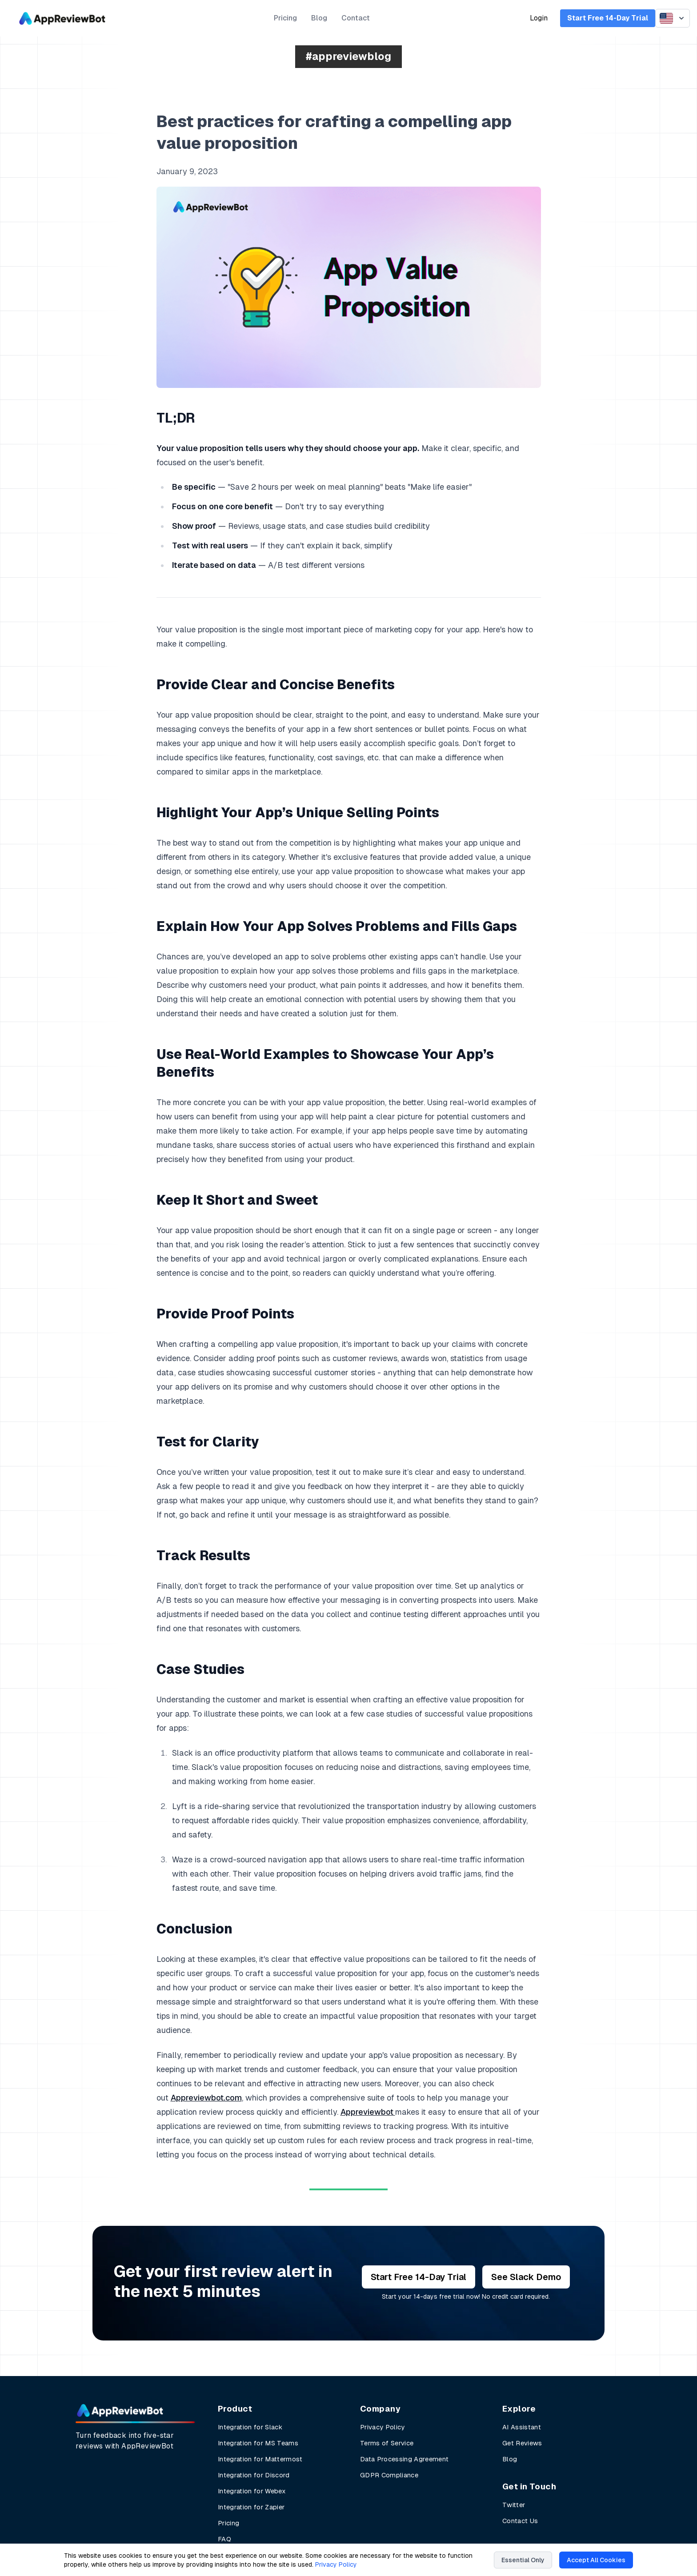 The width and height of the screenshot is (697, 2576). I want to click on Contact, so click(355, 18).